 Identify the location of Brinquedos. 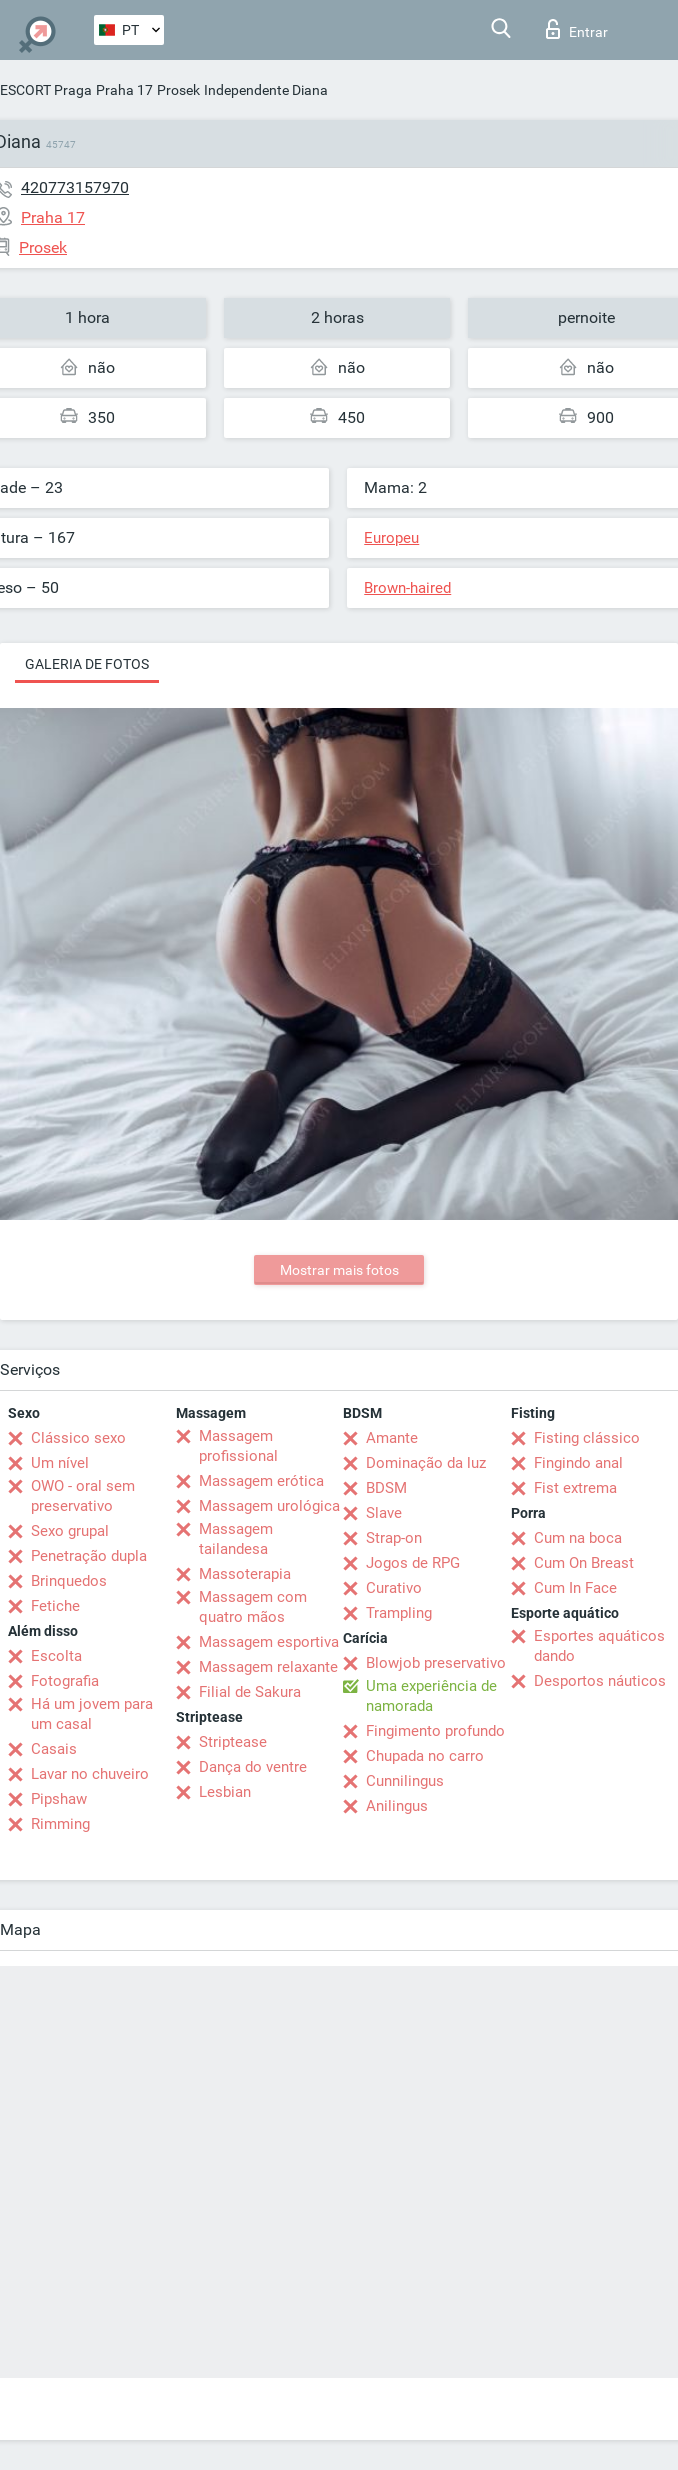
(69, 1581).